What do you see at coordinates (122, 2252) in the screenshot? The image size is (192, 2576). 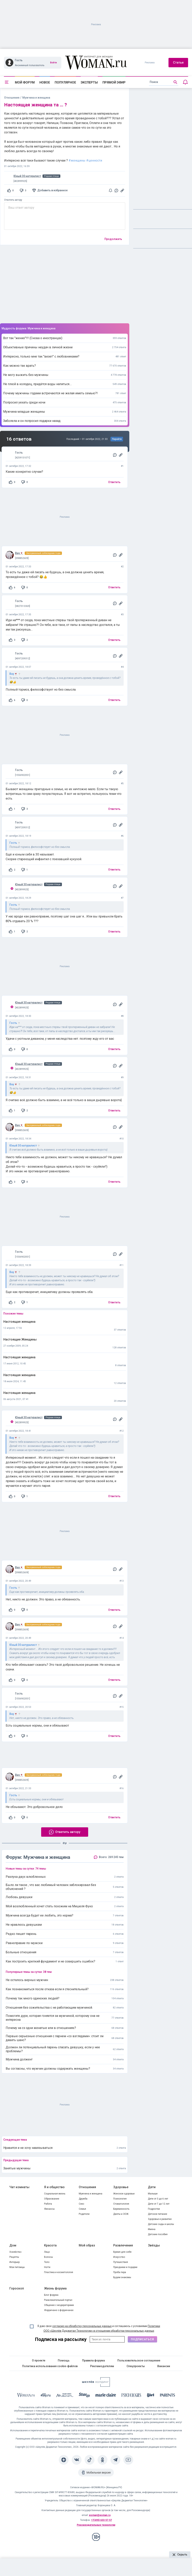 I see `Время для себя` at bounding box center [122, 2252].